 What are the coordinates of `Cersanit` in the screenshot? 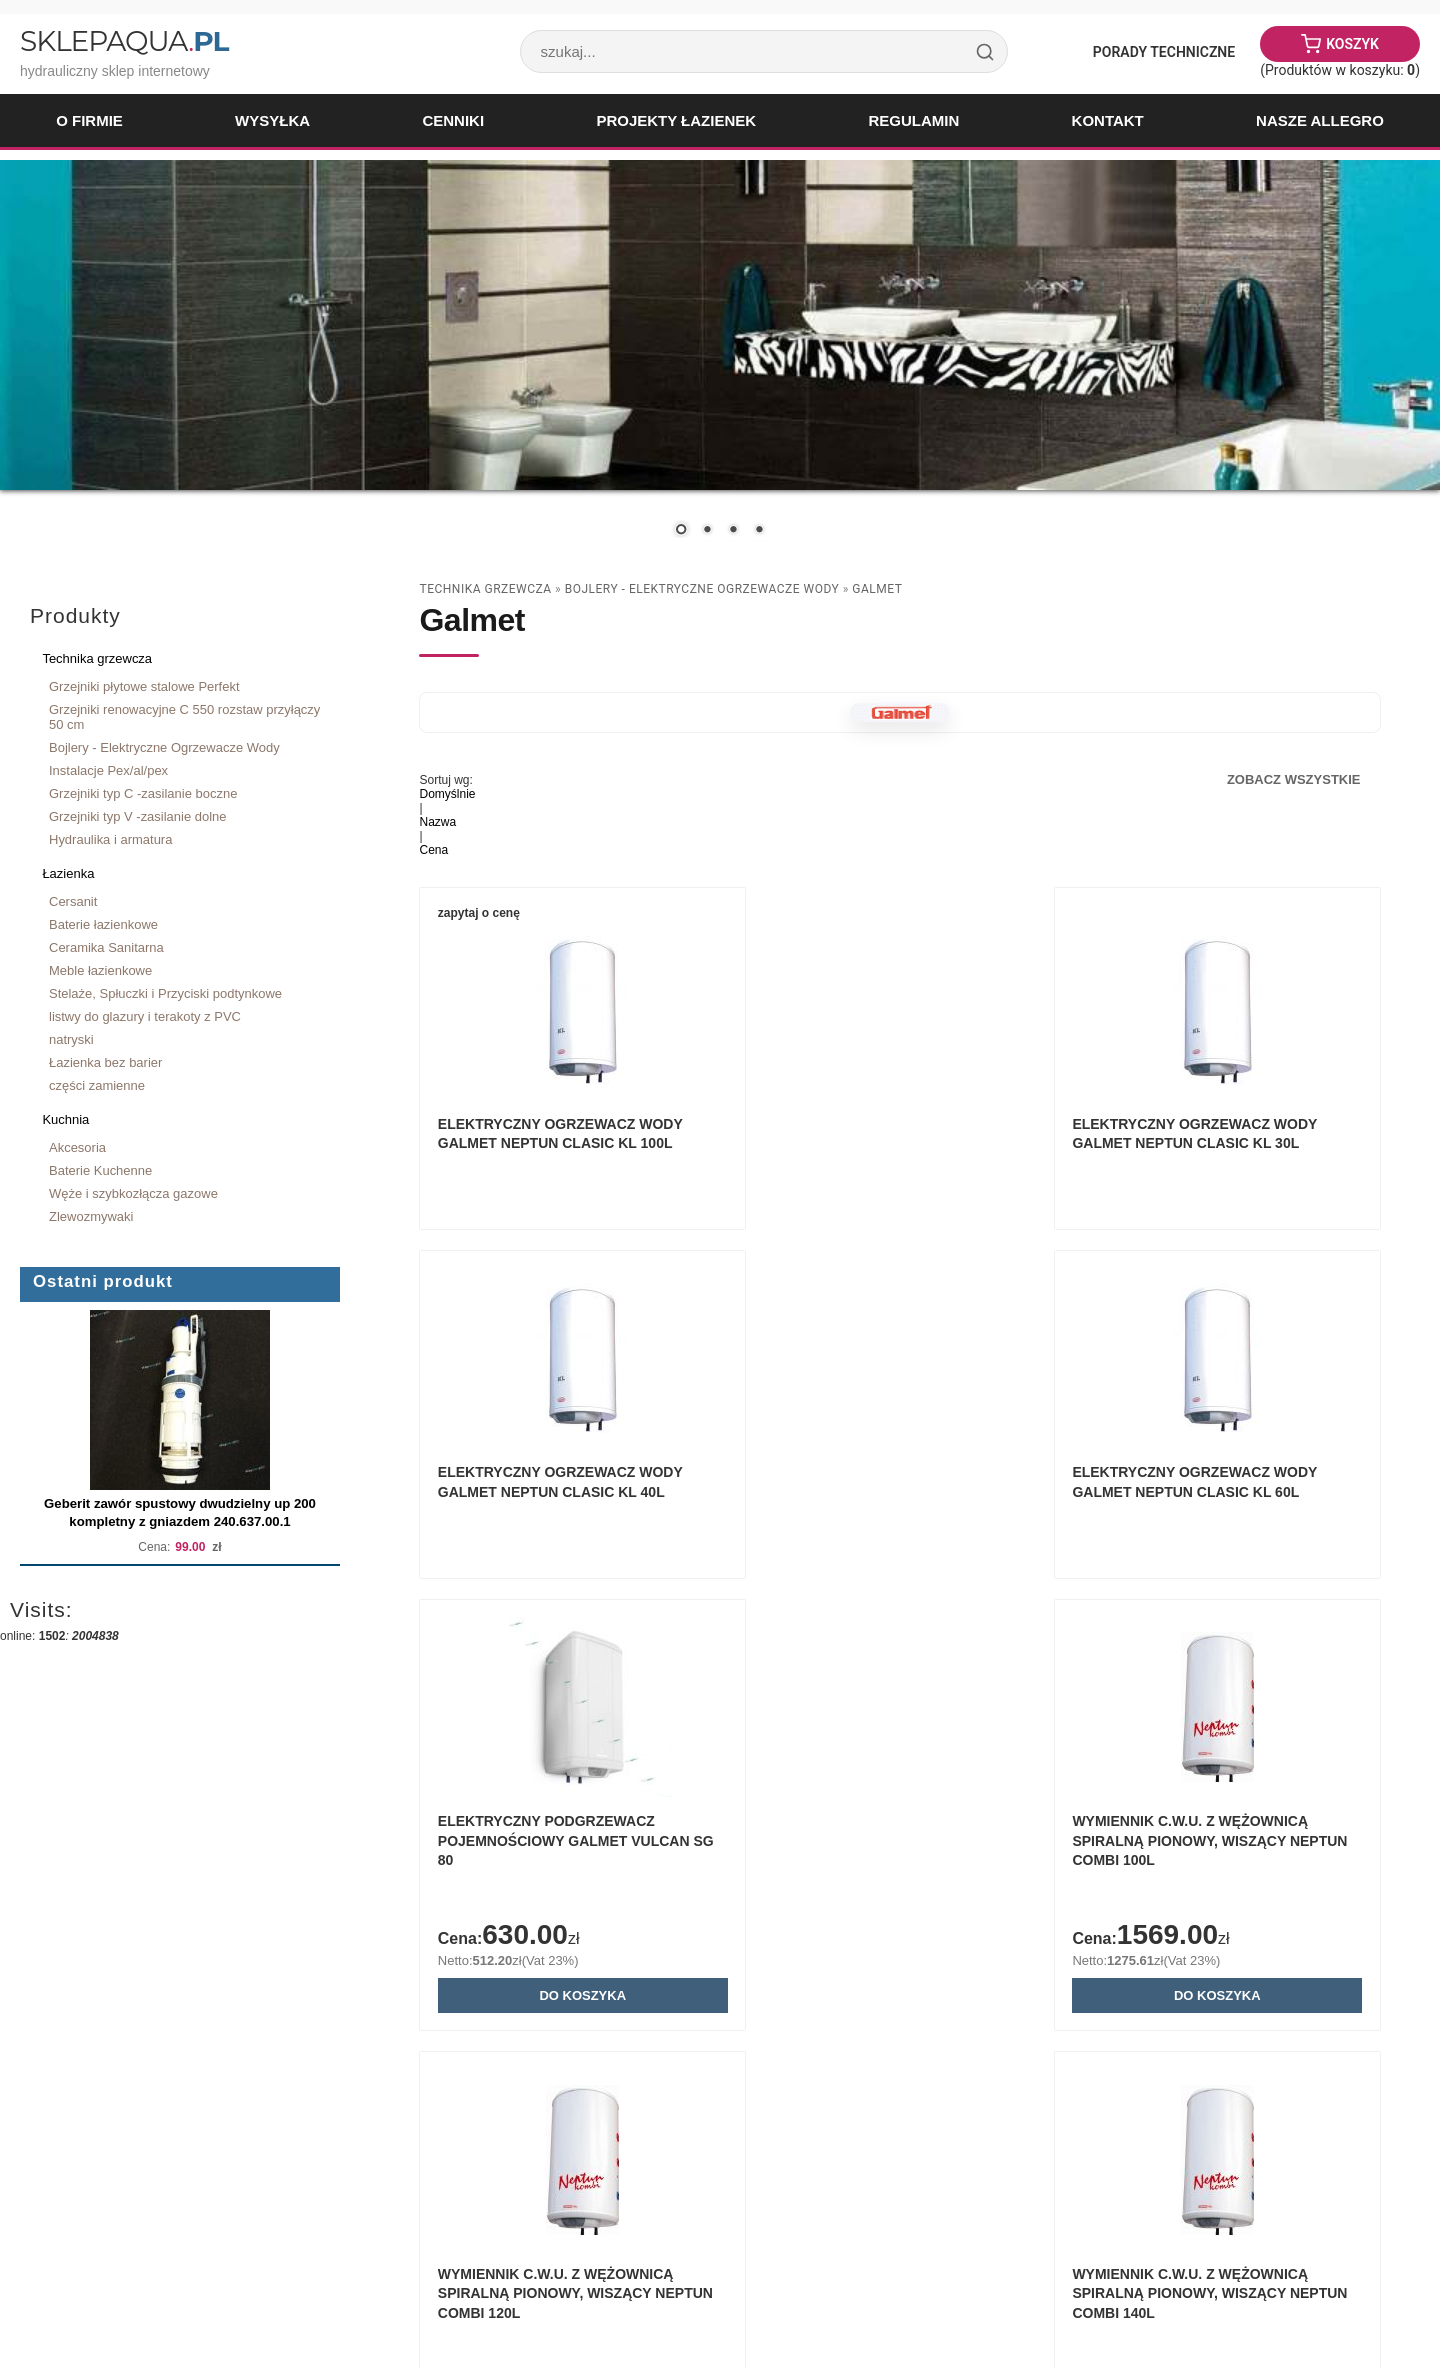 It's located at (73, 901).